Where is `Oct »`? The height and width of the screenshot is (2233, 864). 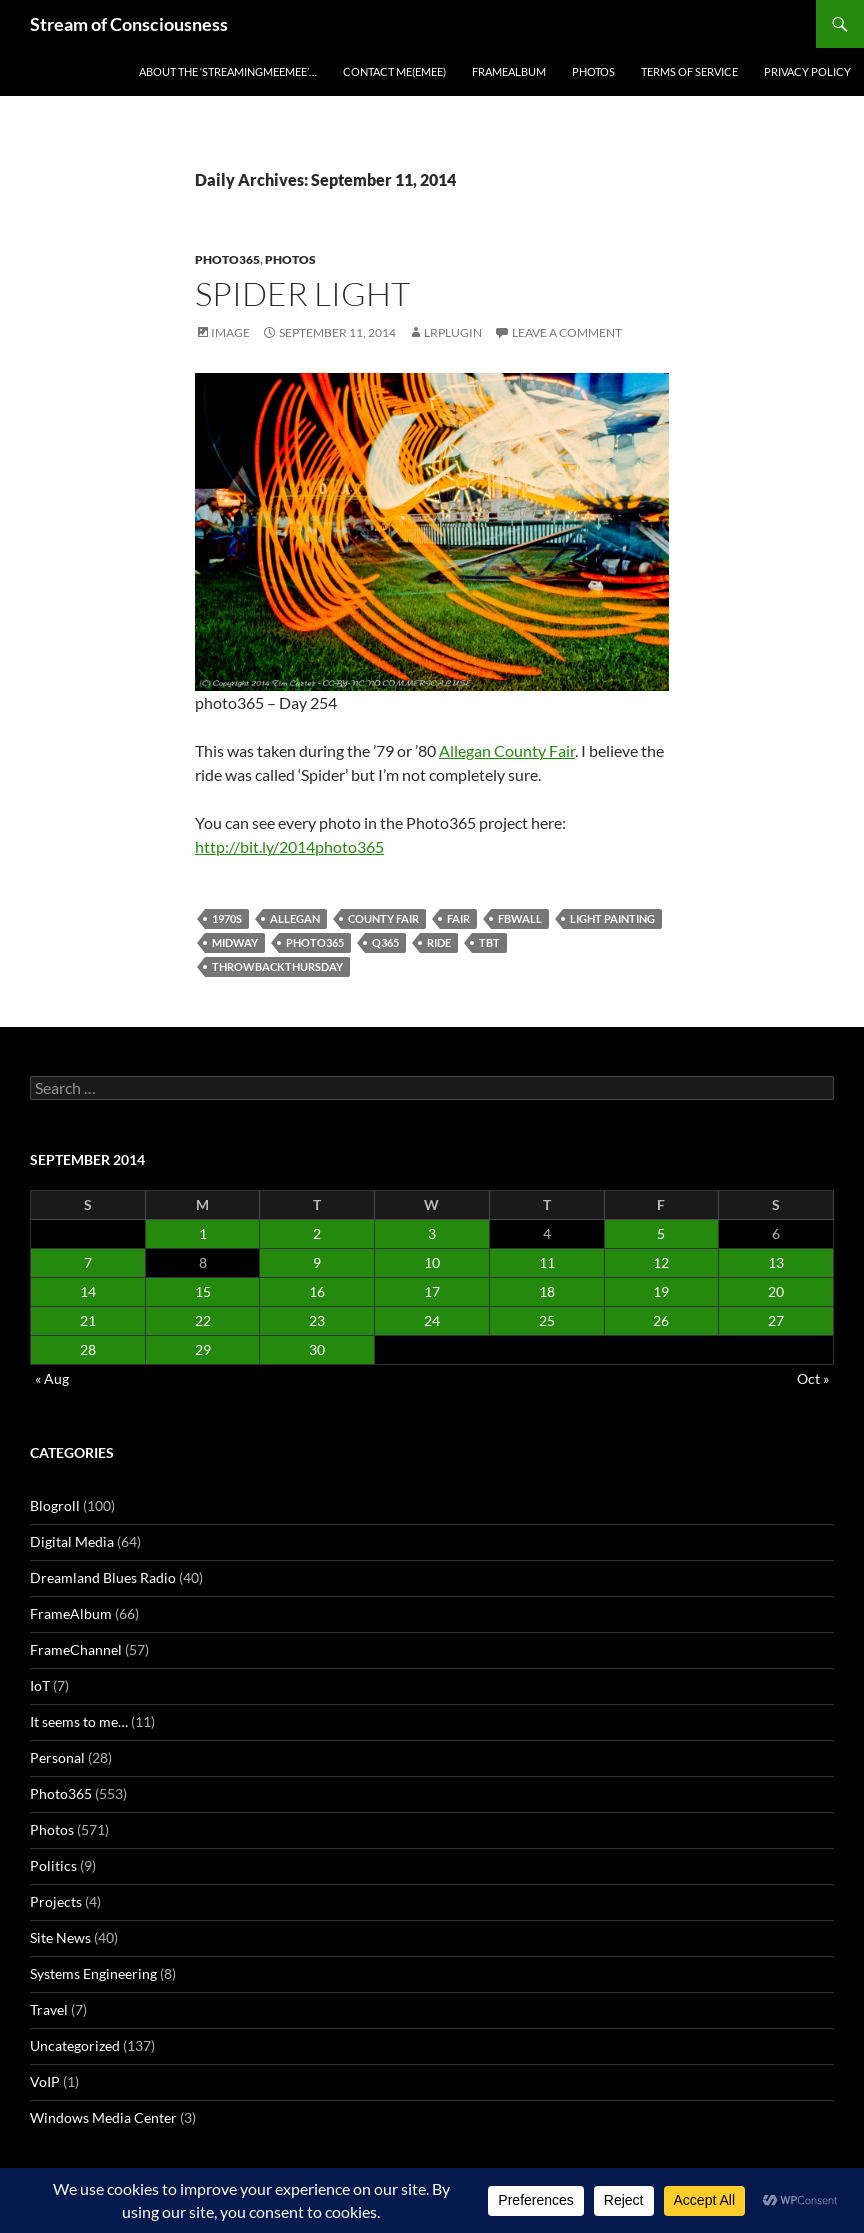 Oct » is located at coordinates (813, 1378).